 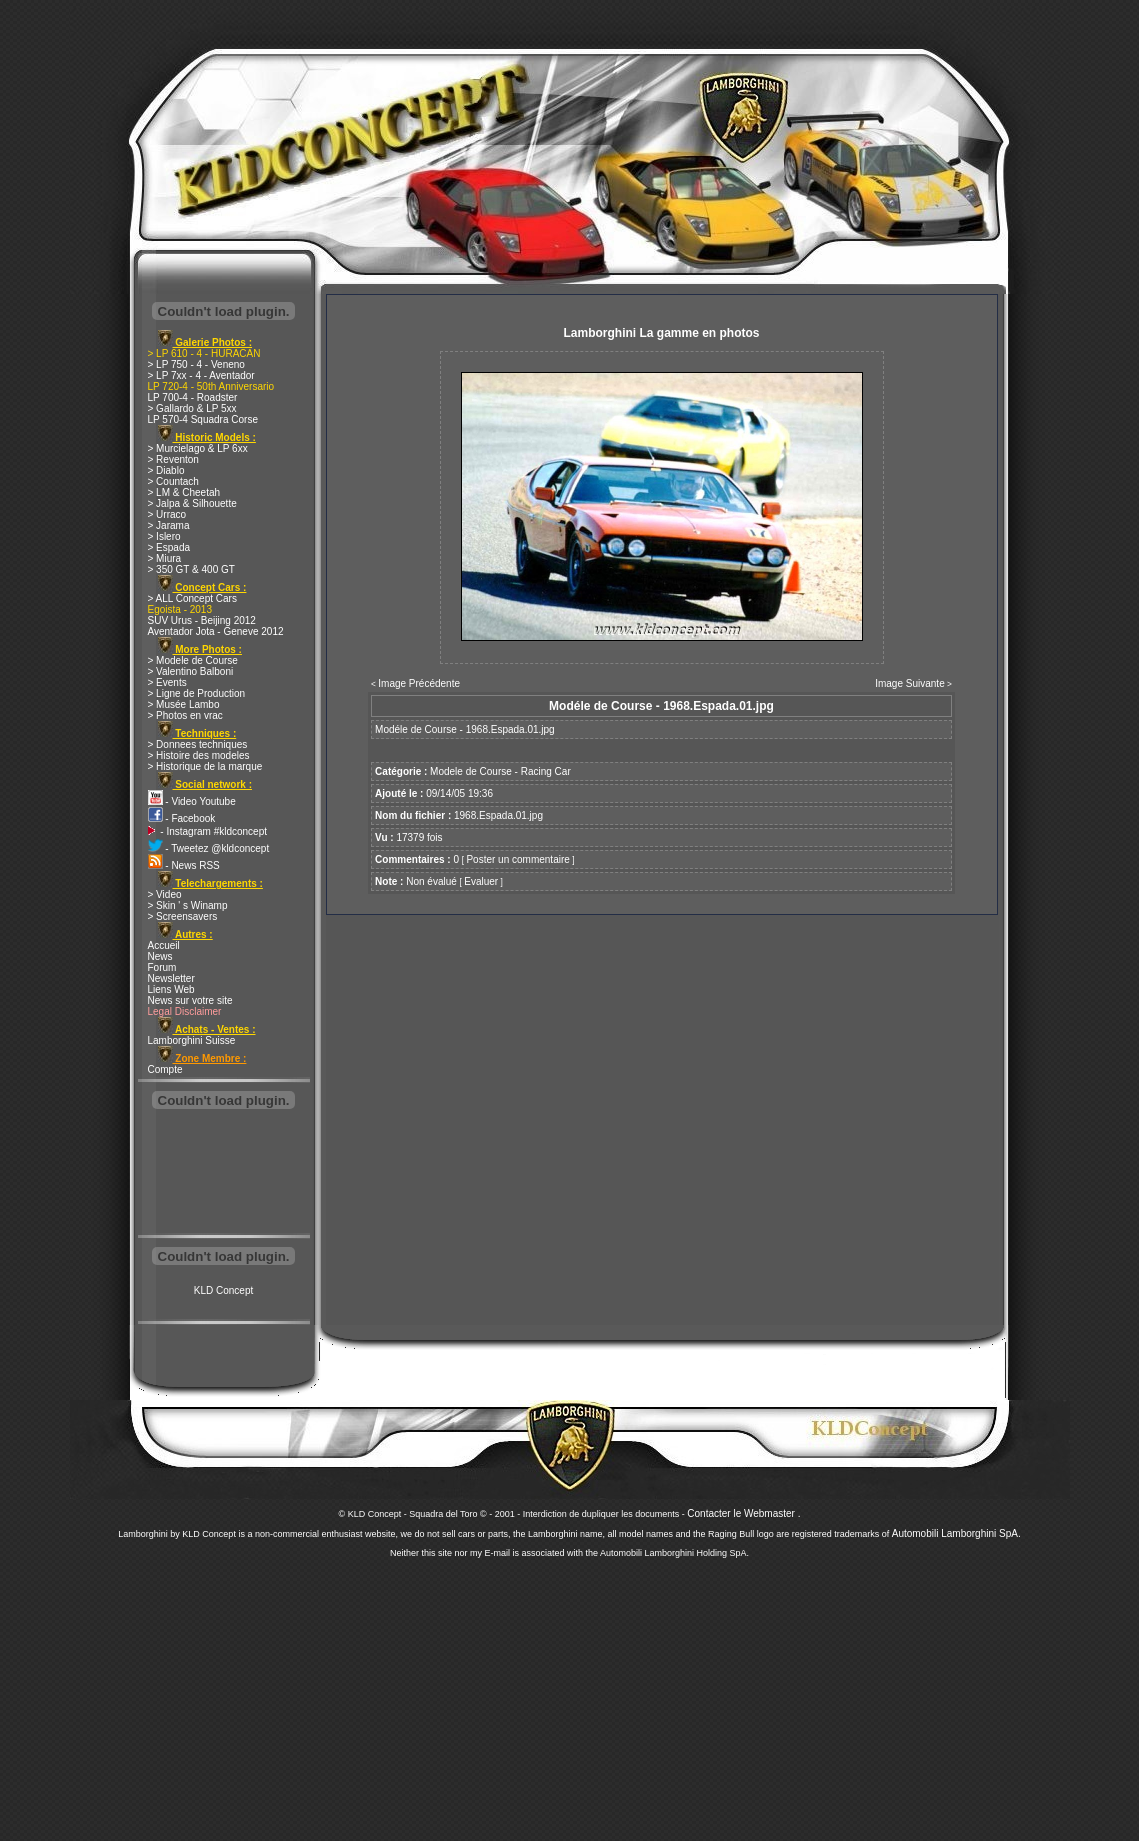 I want to click on Image Précédente, so click(x=419, y=683).